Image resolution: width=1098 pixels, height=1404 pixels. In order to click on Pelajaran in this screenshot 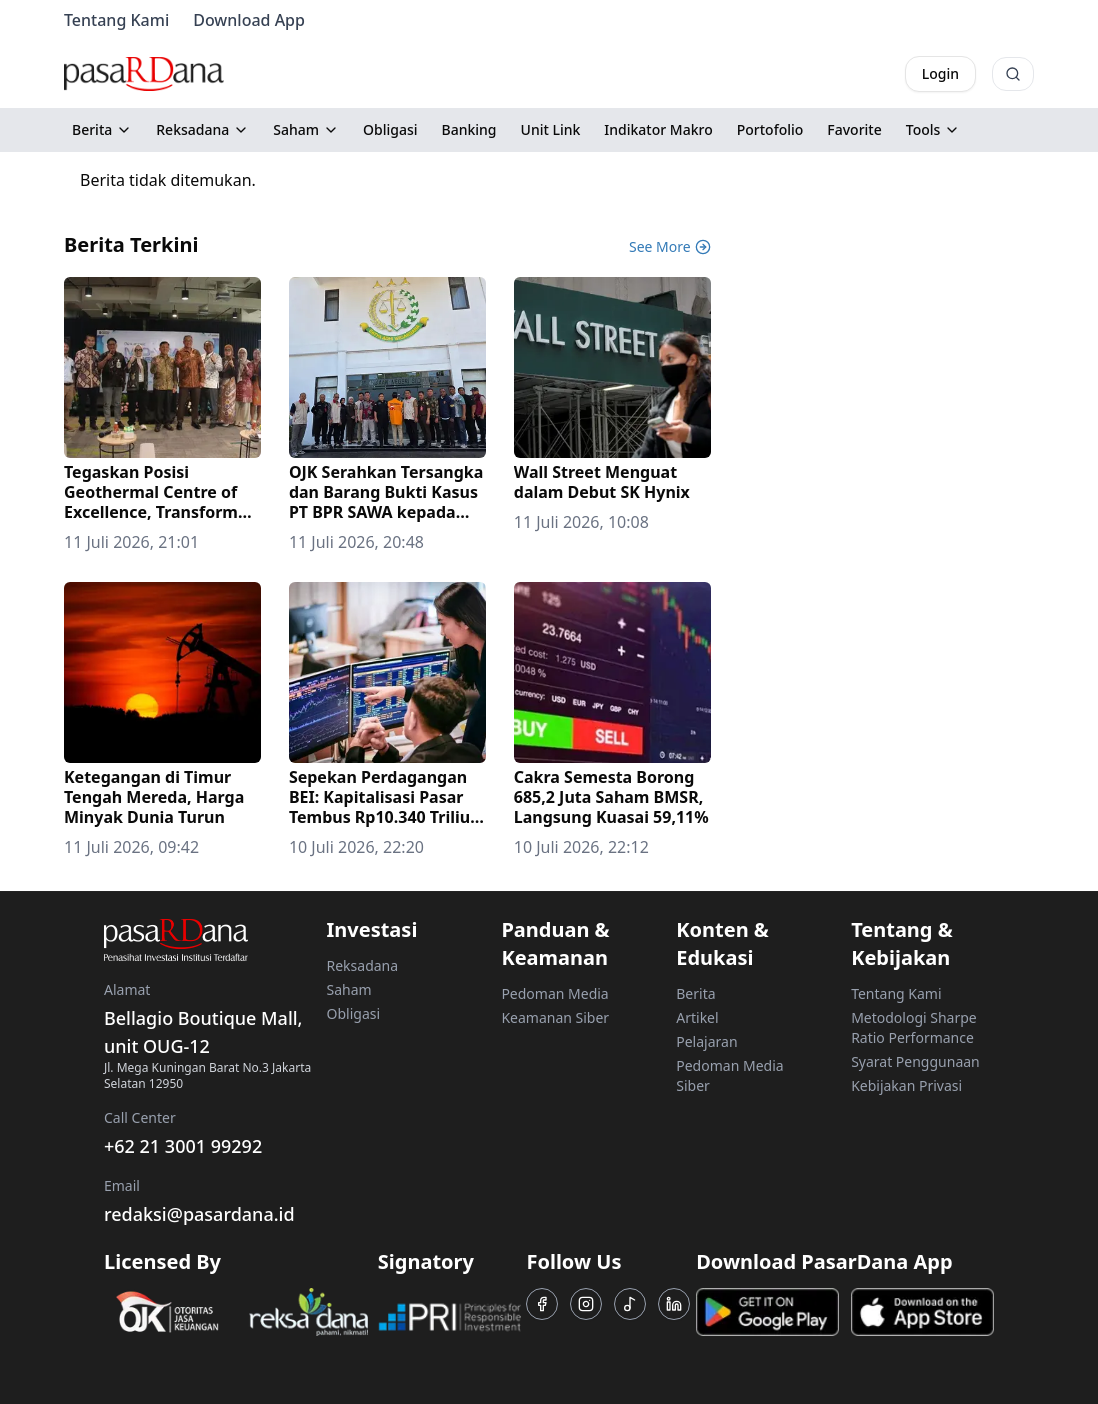, I will do `click(706, 1041)`.